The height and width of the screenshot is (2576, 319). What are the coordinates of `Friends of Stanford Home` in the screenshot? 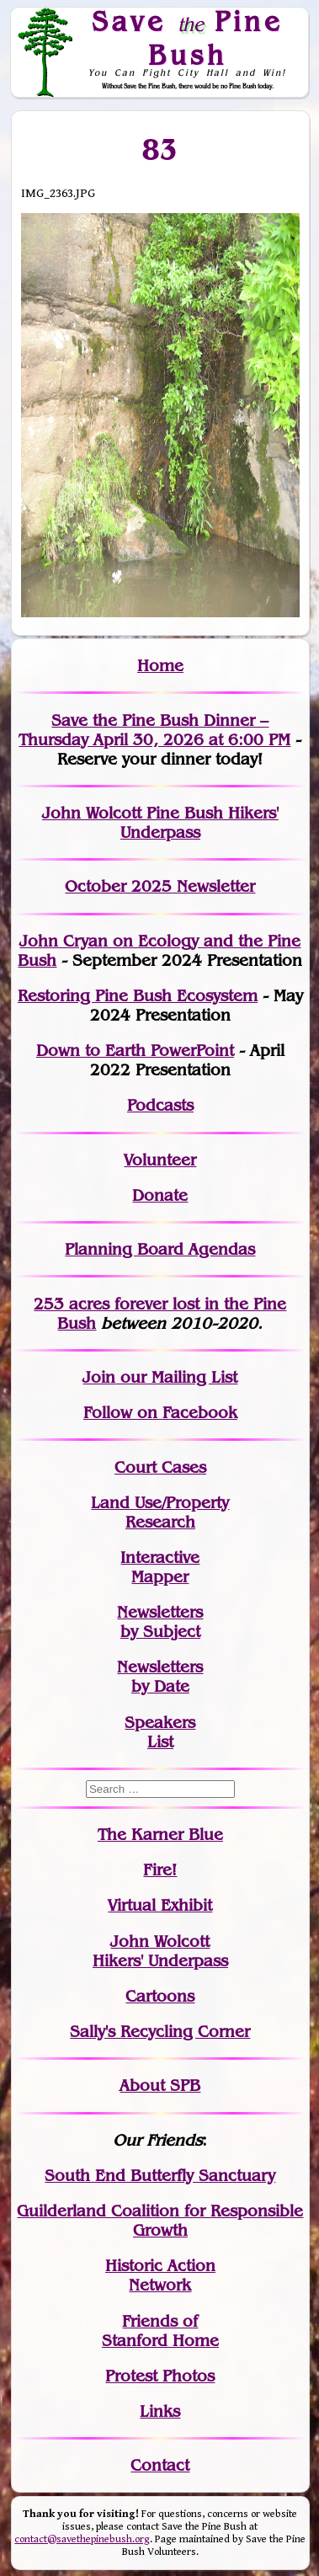 It's located at (160, 2331).